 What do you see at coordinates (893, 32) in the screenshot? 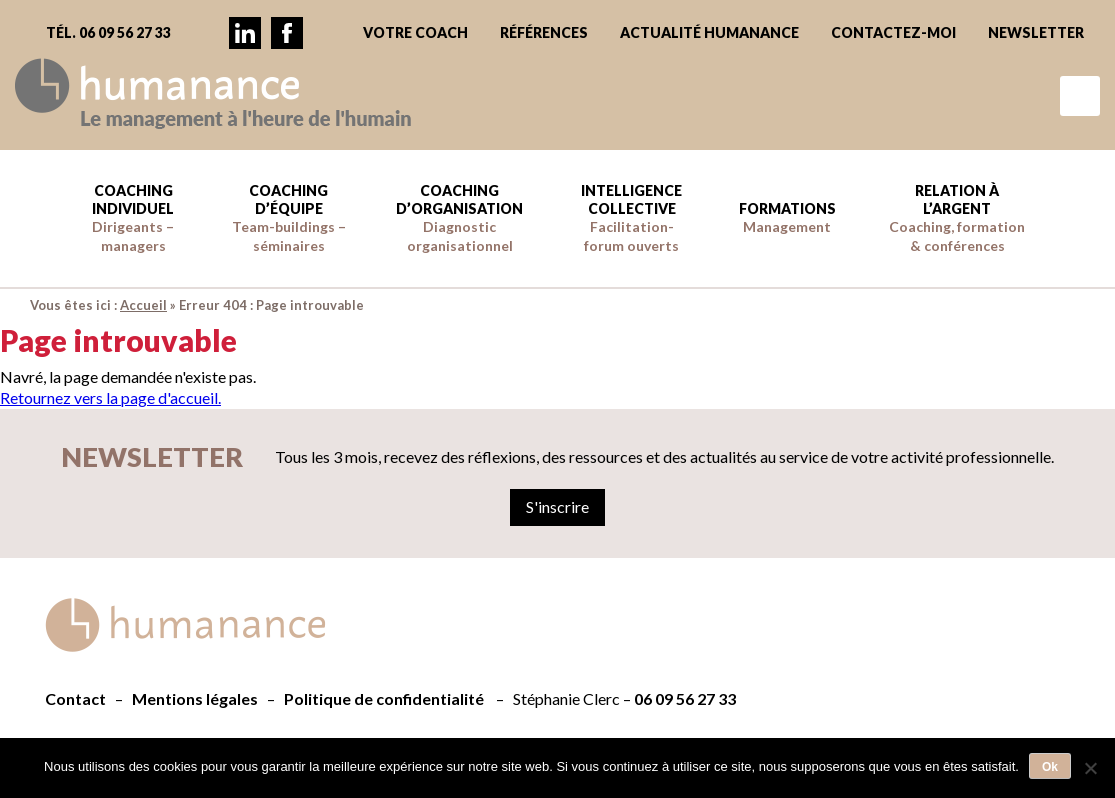
I see `Contactez-moi` at bounding box center [893, 32].